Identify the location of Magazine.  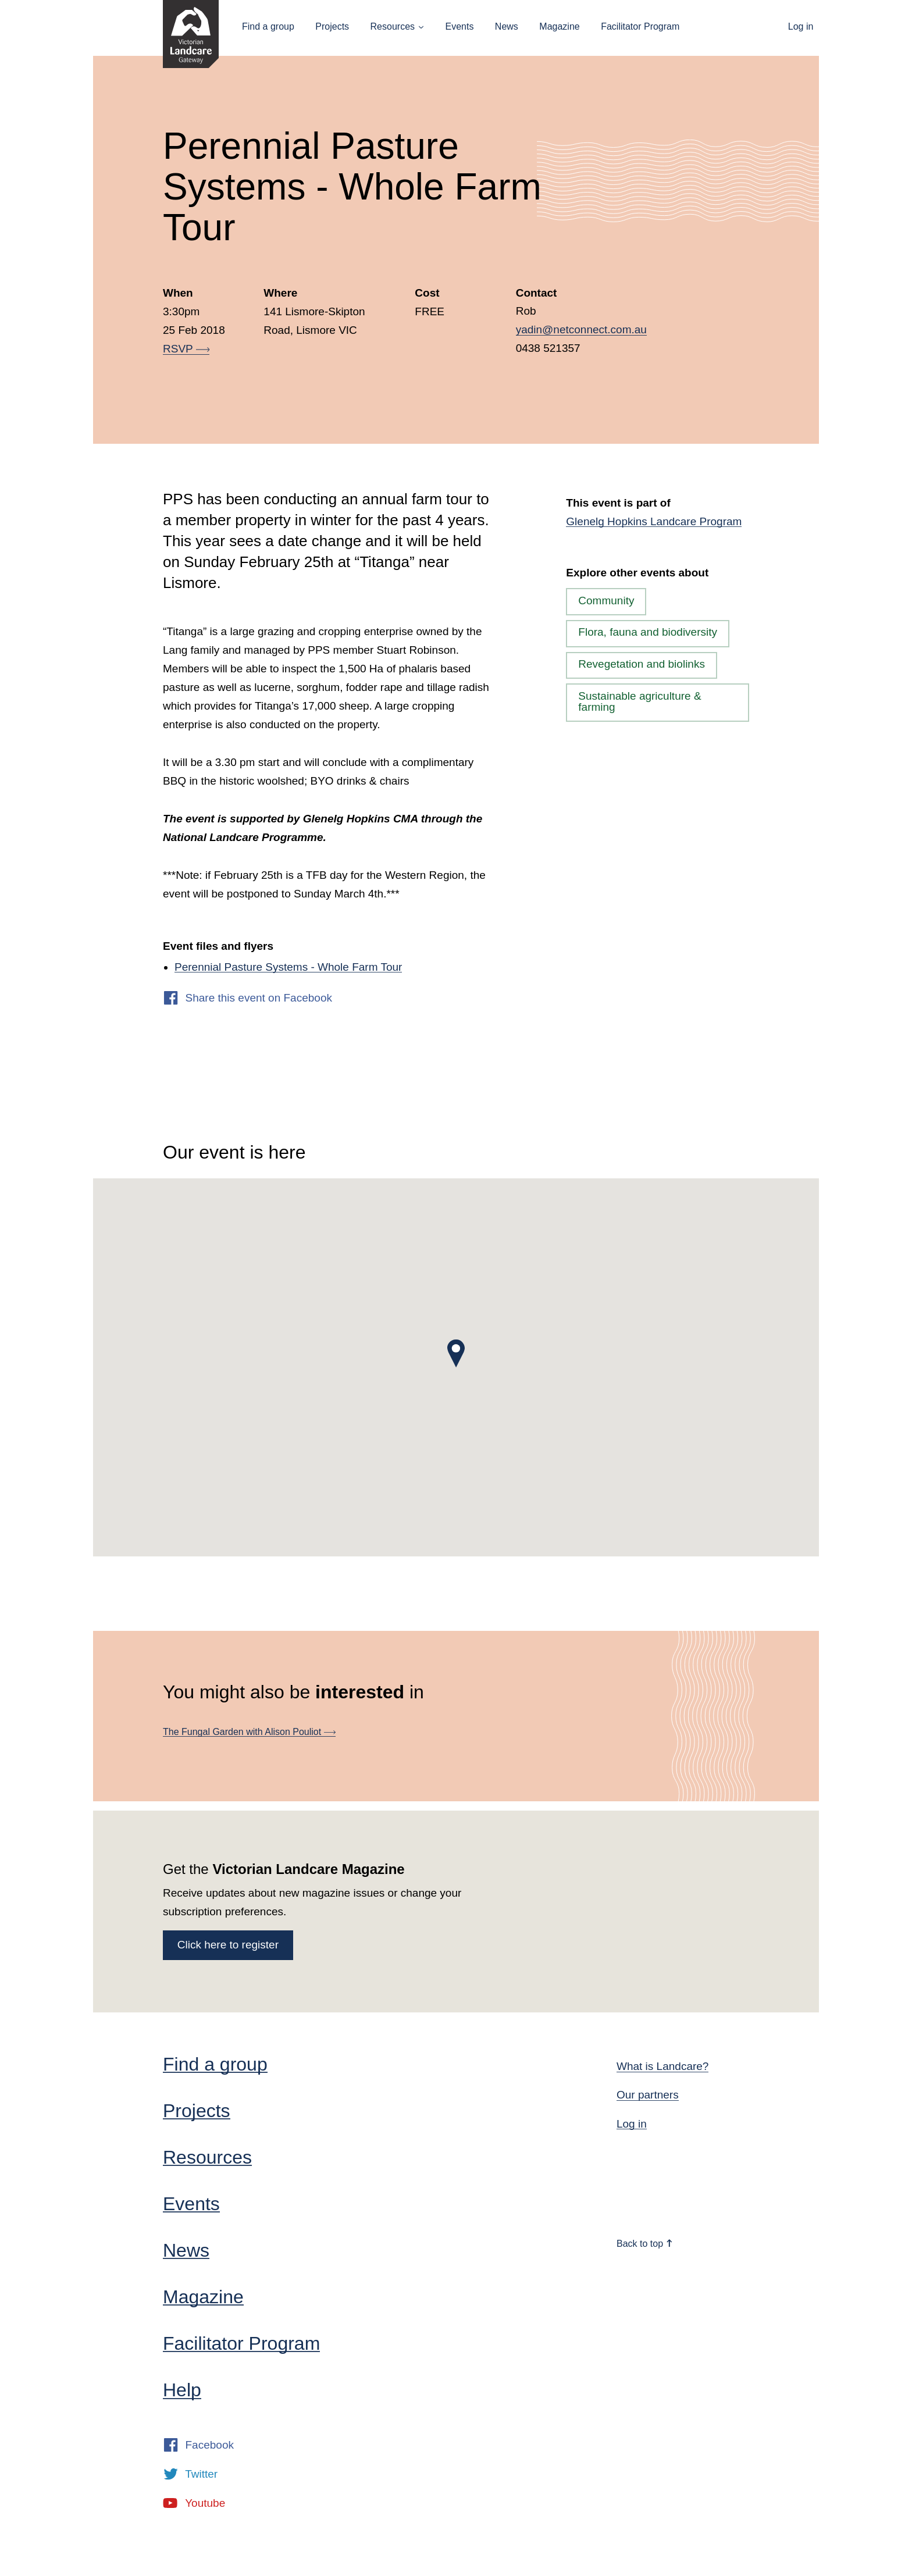
(559, 26).